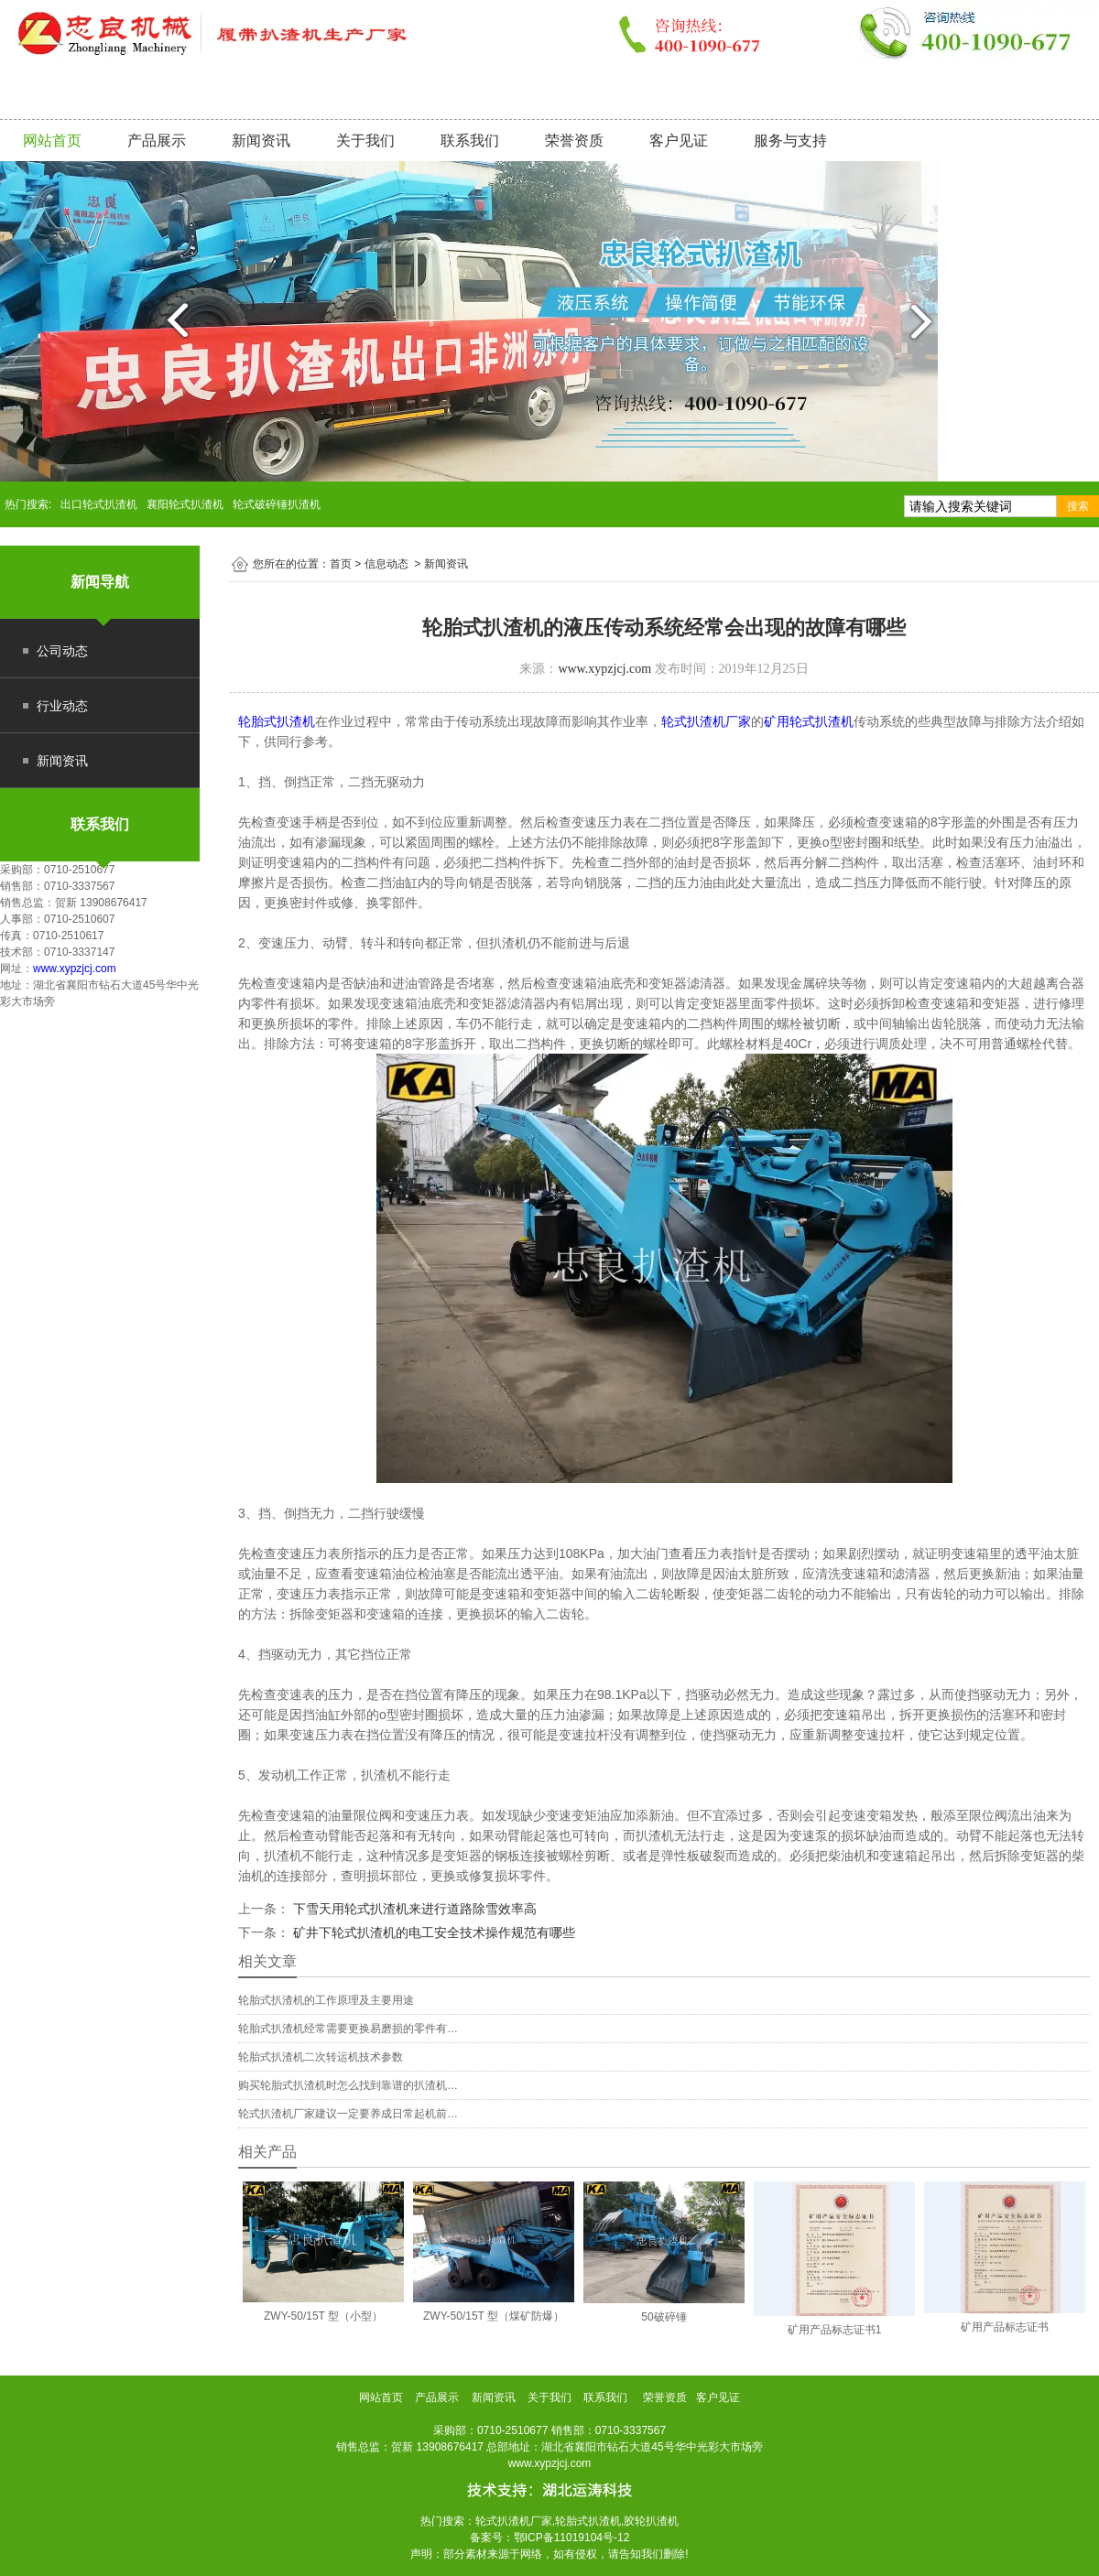 The height and width of the screenshot is (2576, 1099). What do you see at coordinates (678, 140) in the screenshot?
I see `客户见证` at bounding box center [678, 140].